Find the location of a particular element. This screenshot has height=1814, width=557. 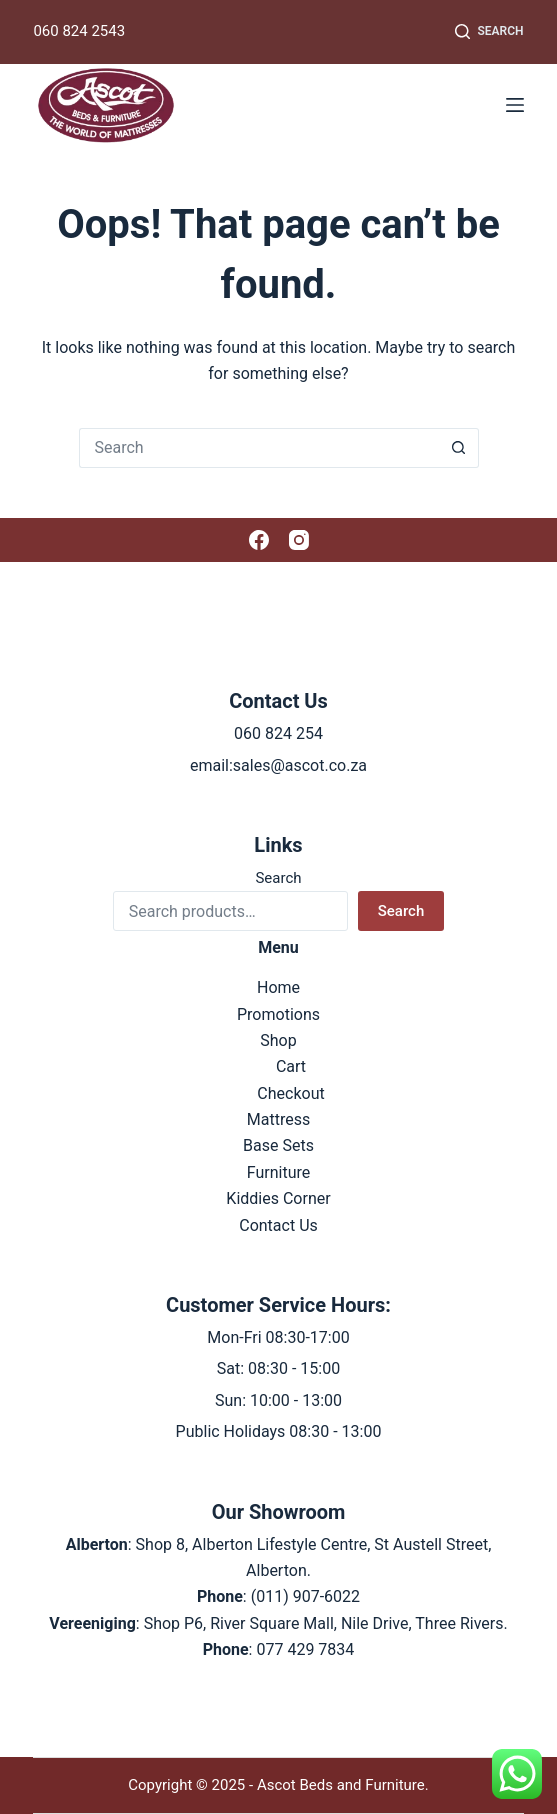

[Instagram] is located at coordinates (299, 540).